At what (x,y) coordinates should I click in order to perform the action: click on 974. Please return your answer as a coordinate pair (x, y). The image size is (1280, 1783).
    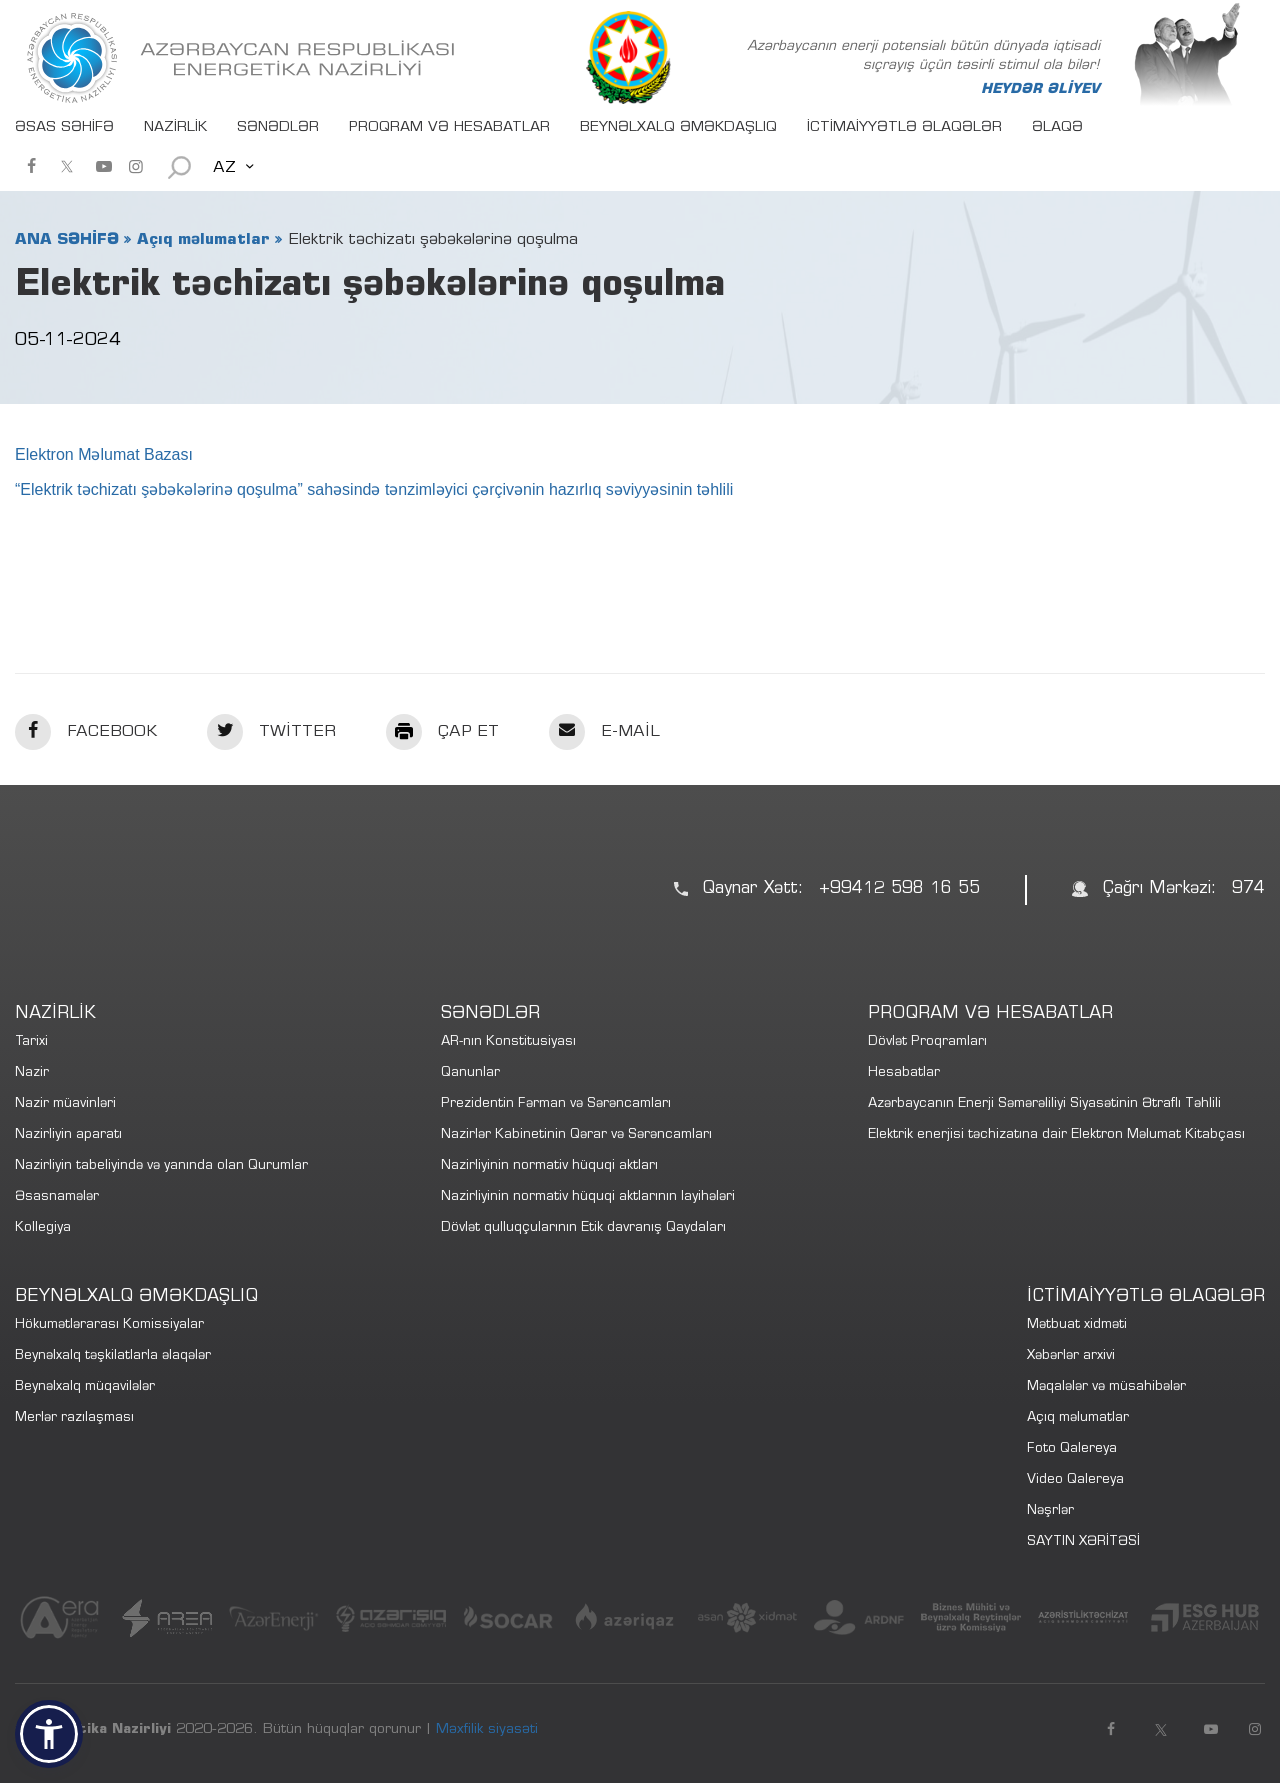
    Looking at the image, I should click on (1248, 889).